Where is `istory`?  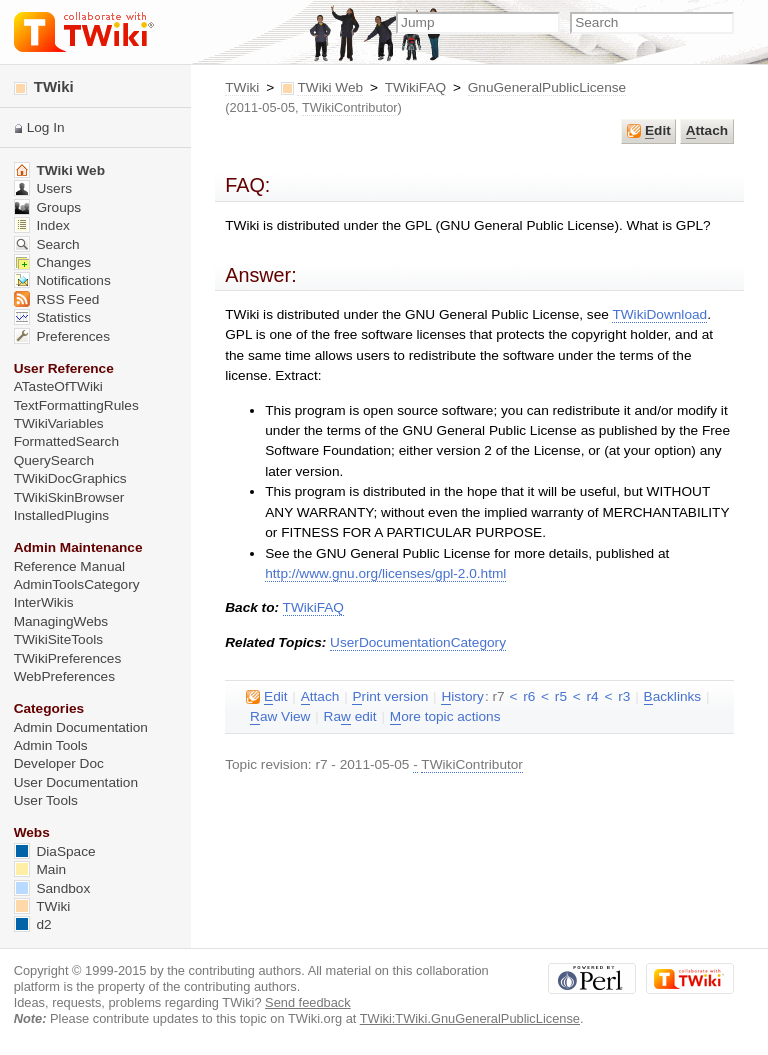
istory is located at coordinates (462, 697).